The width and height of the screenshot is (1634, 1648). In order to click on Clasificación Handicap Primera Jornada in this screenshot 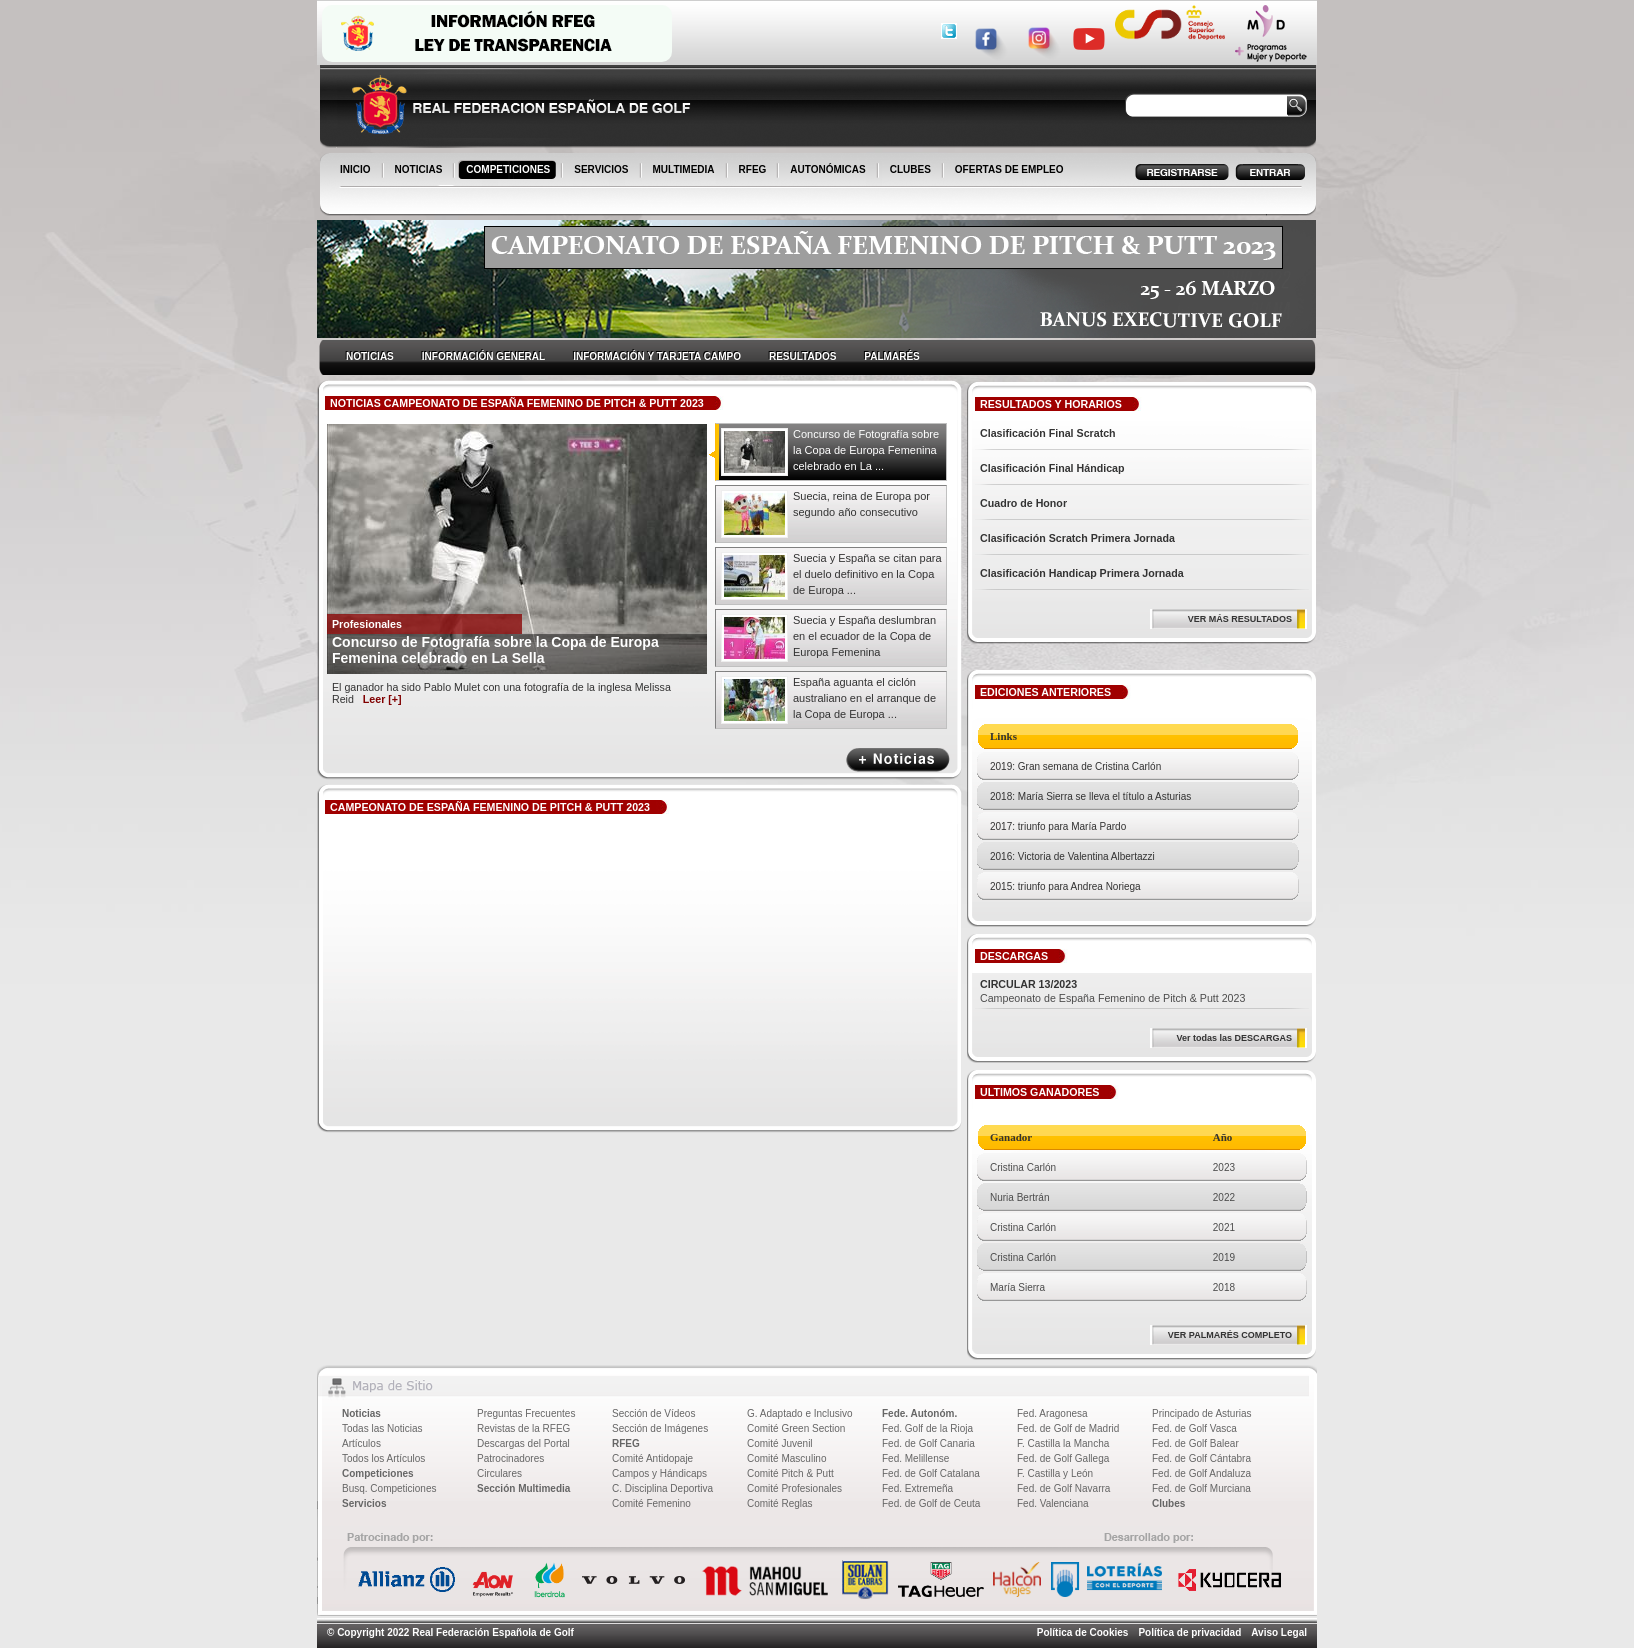, I will do `click(1082, 573)`.